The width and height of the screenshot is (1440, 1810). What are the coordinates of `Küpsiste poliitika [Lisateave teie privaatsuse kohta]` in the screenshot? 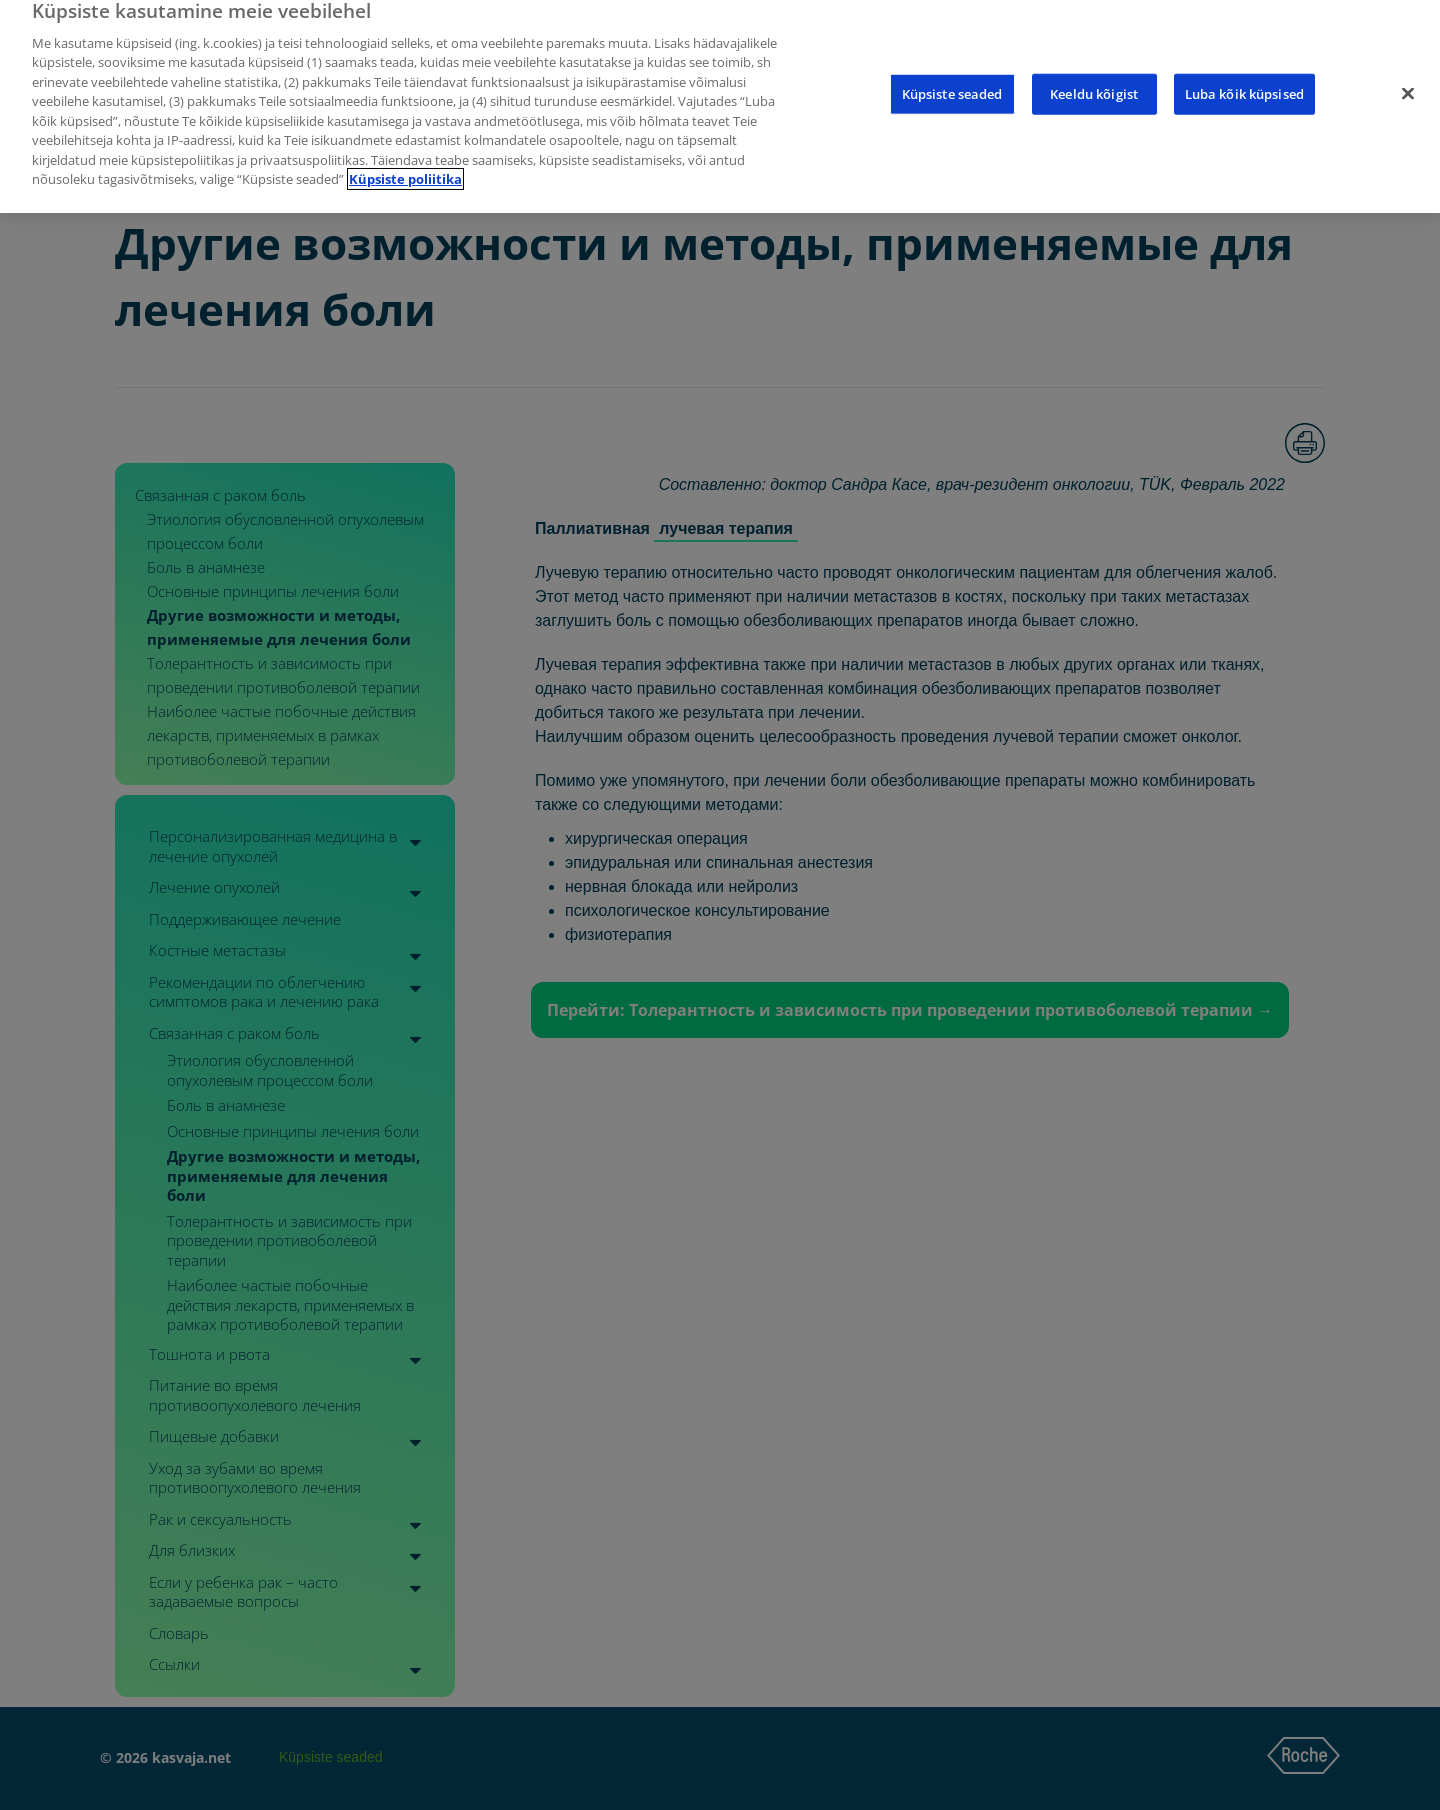 It's located at (405, 162).